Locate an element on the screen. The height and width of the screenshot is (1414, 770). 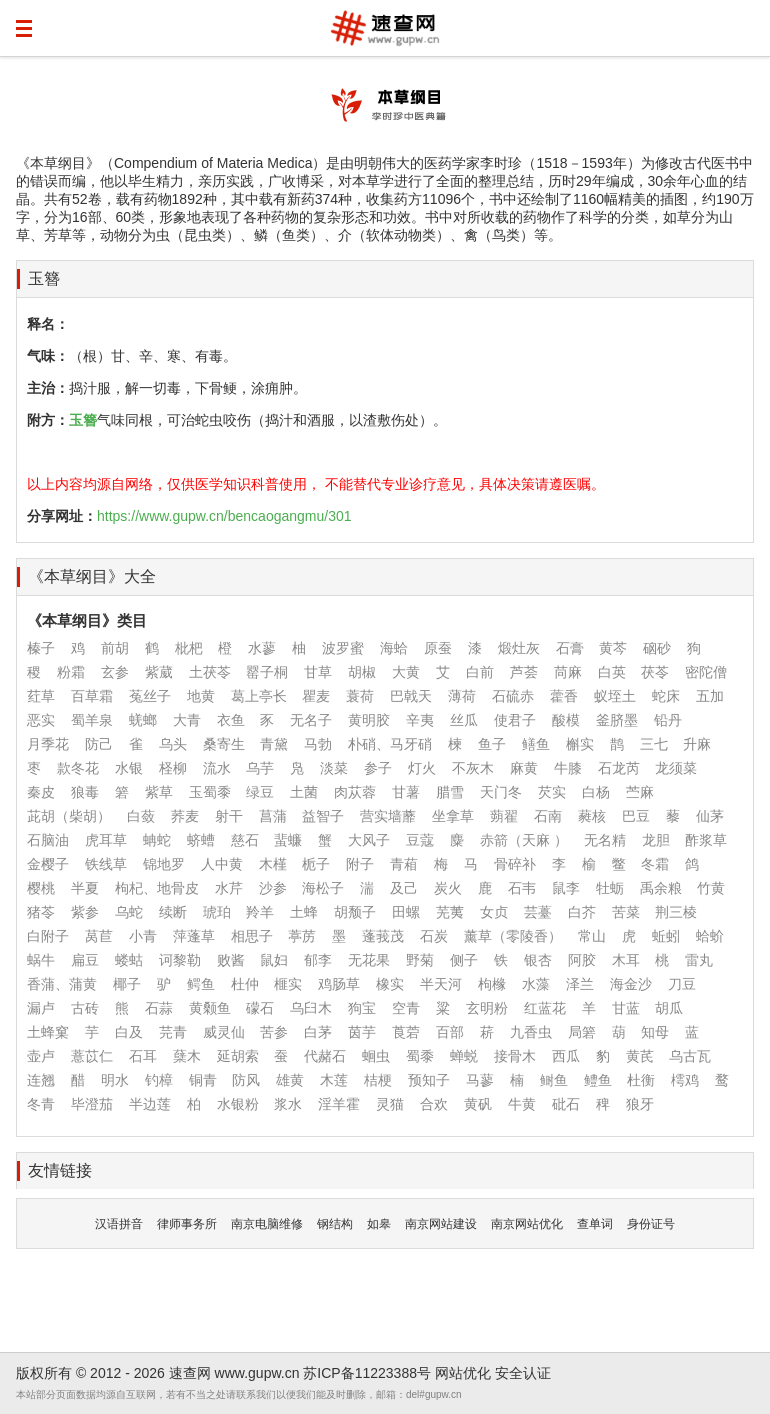
枸杞、地骨皮 is located at coordinates (157, 888).